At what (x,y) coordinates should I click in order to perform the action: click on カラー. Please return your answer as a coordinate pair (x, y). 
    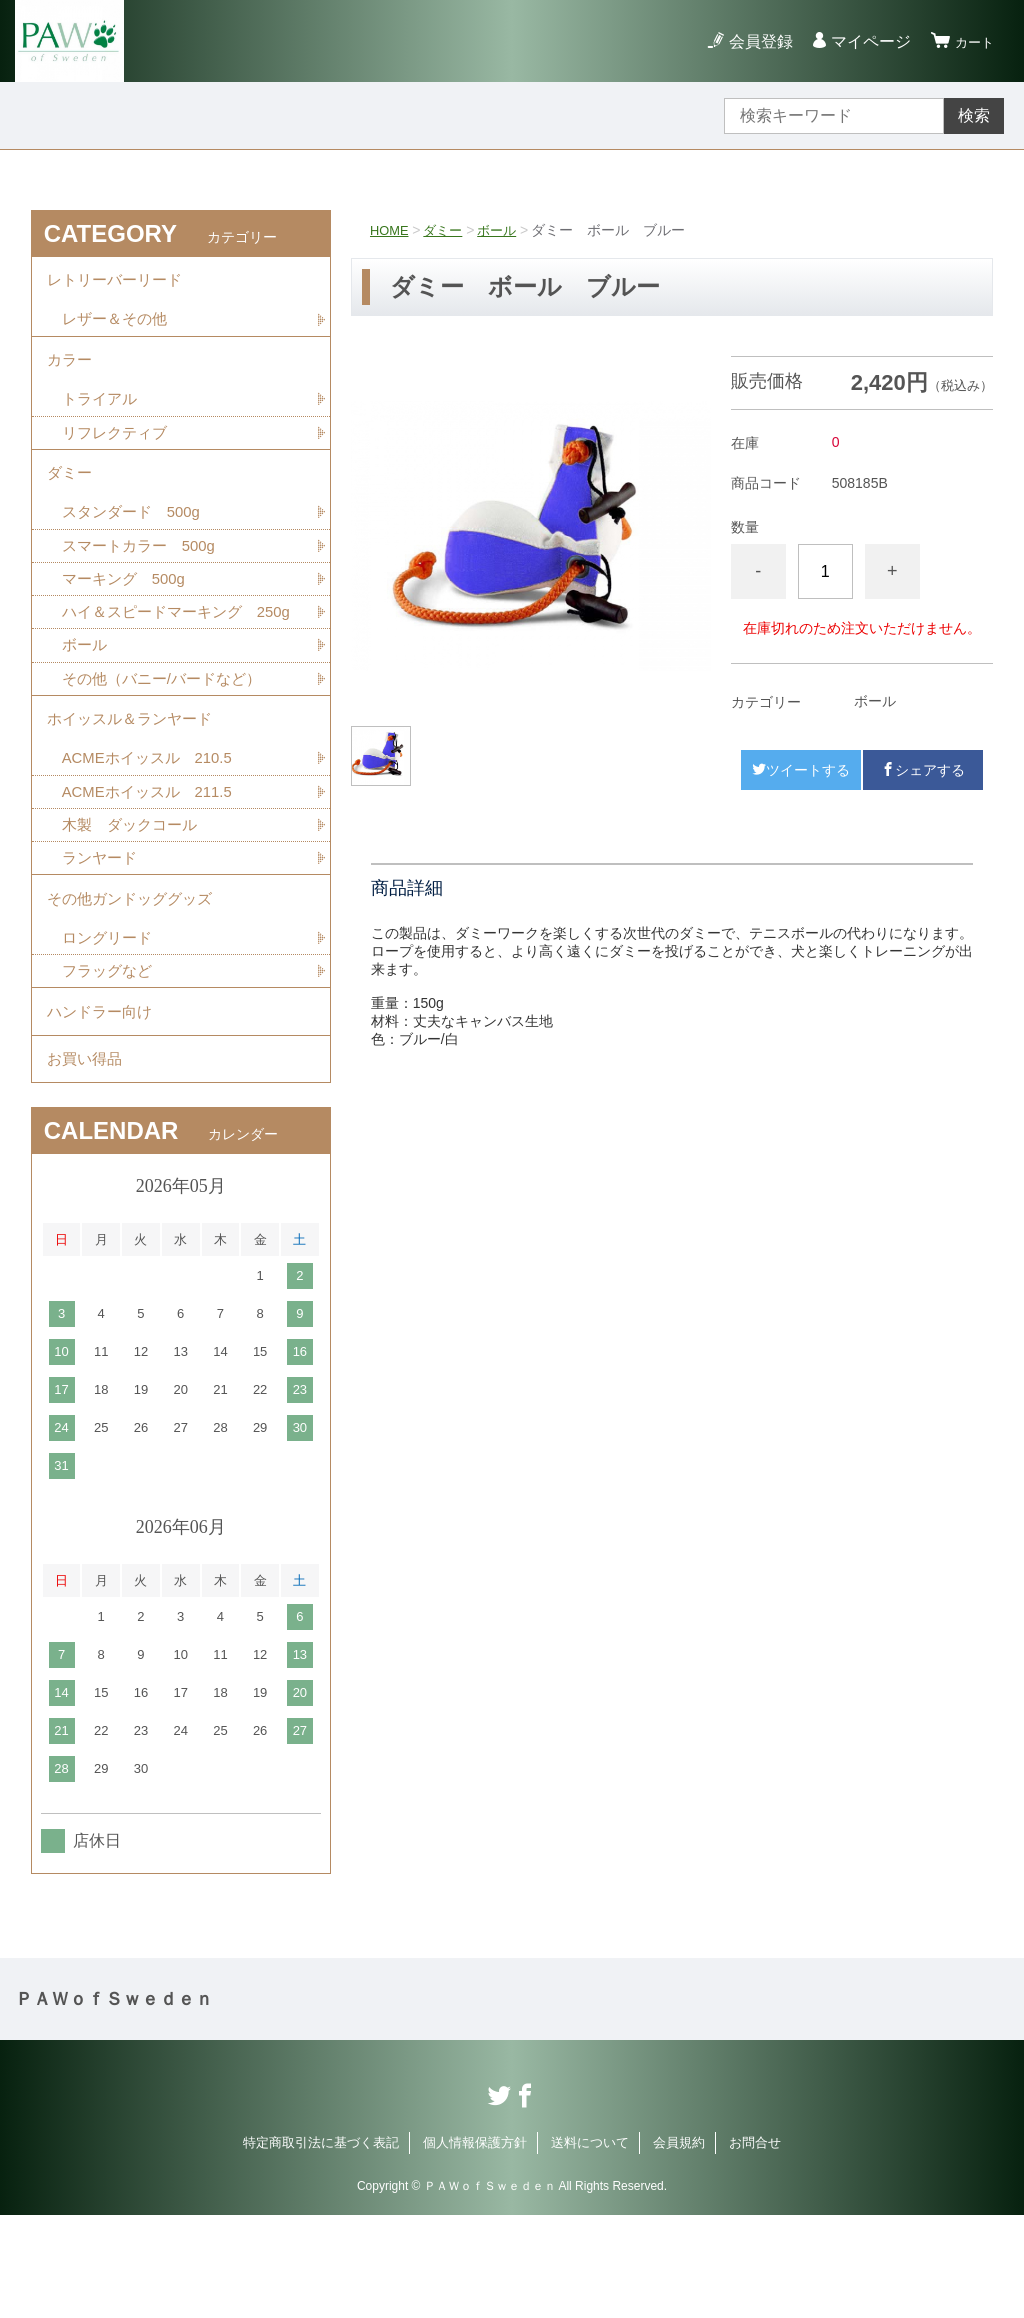
    Looking at the image, I should click on (71, 372).